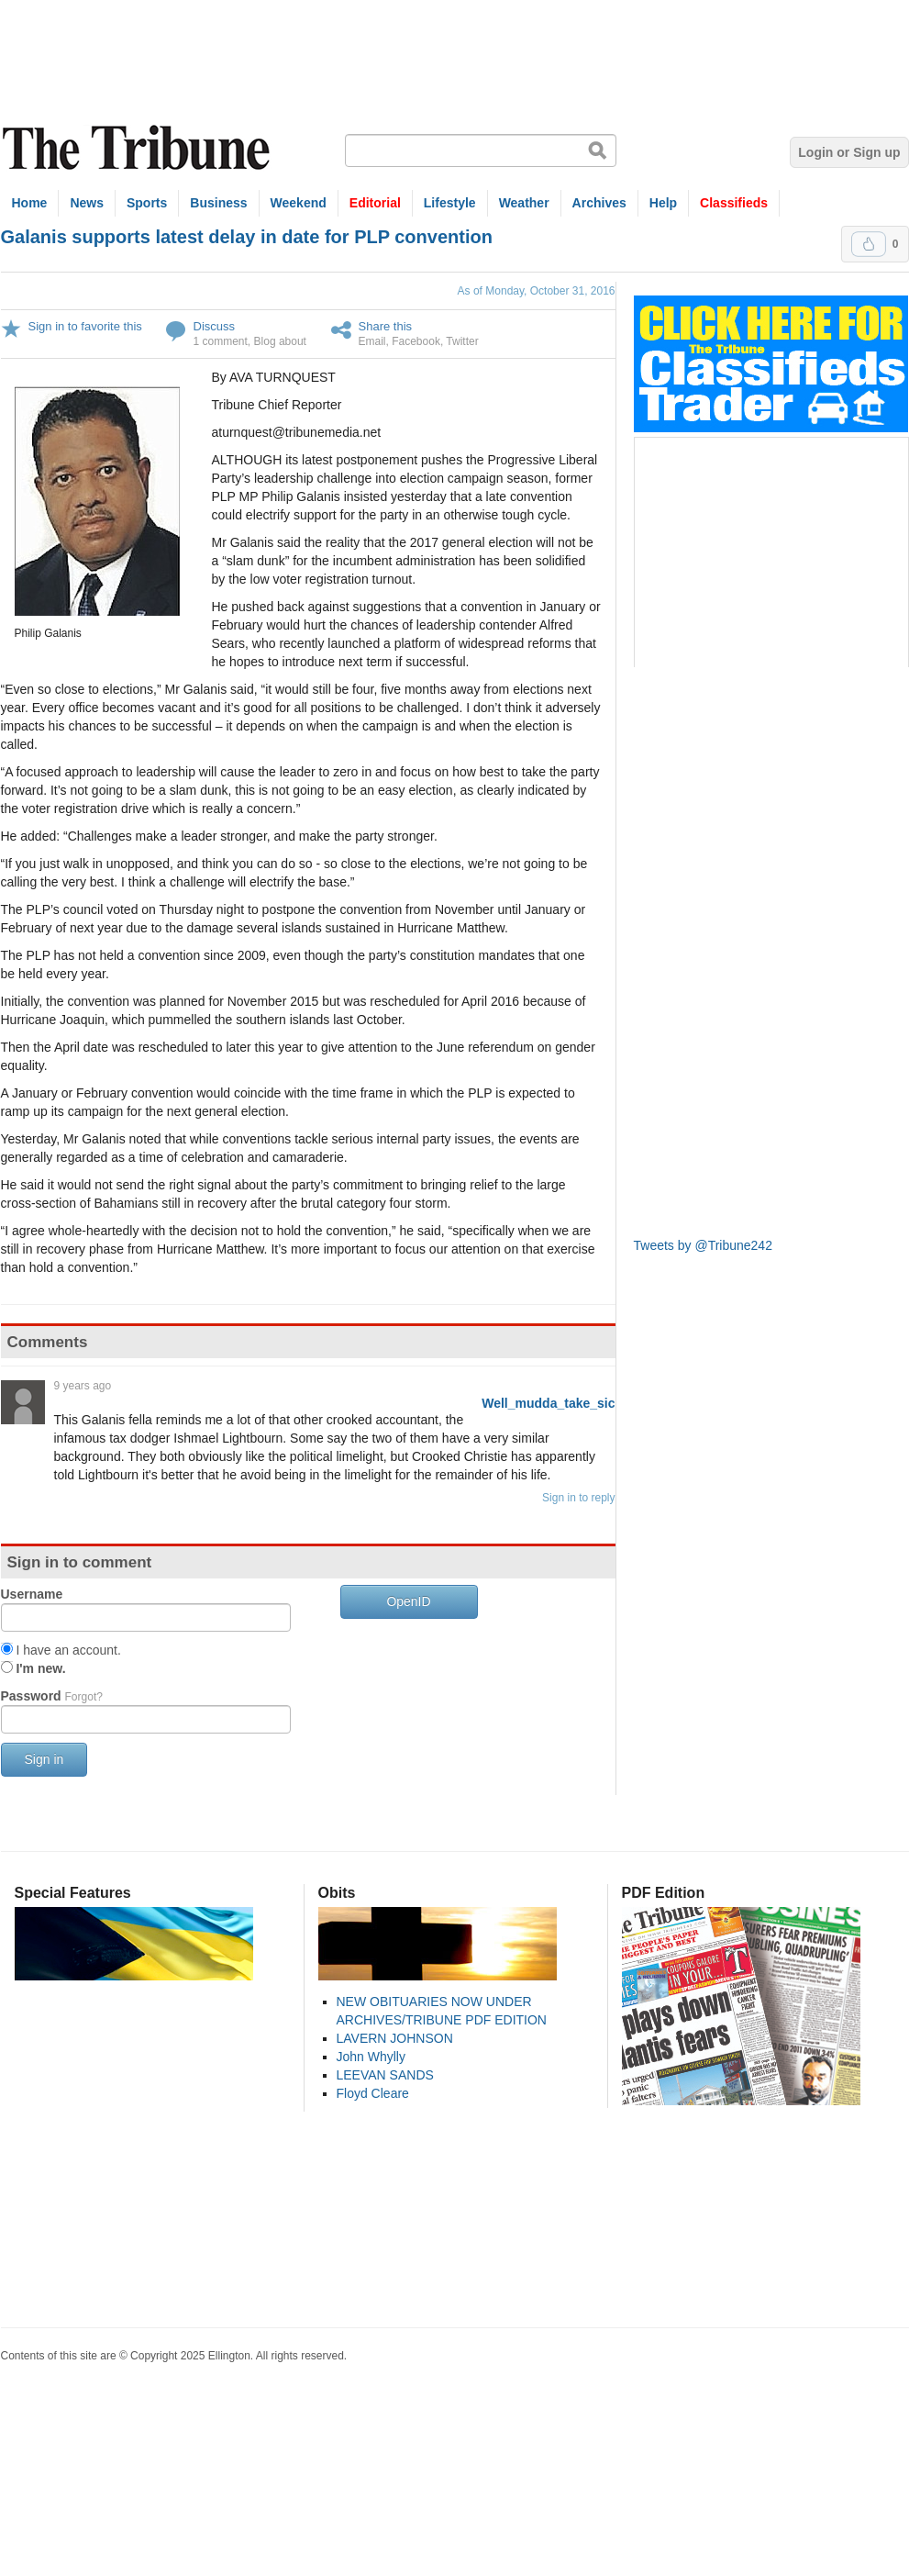  Describe the element at coordinates (215, 326) in the screenshot. I see `Discuss` at that location.